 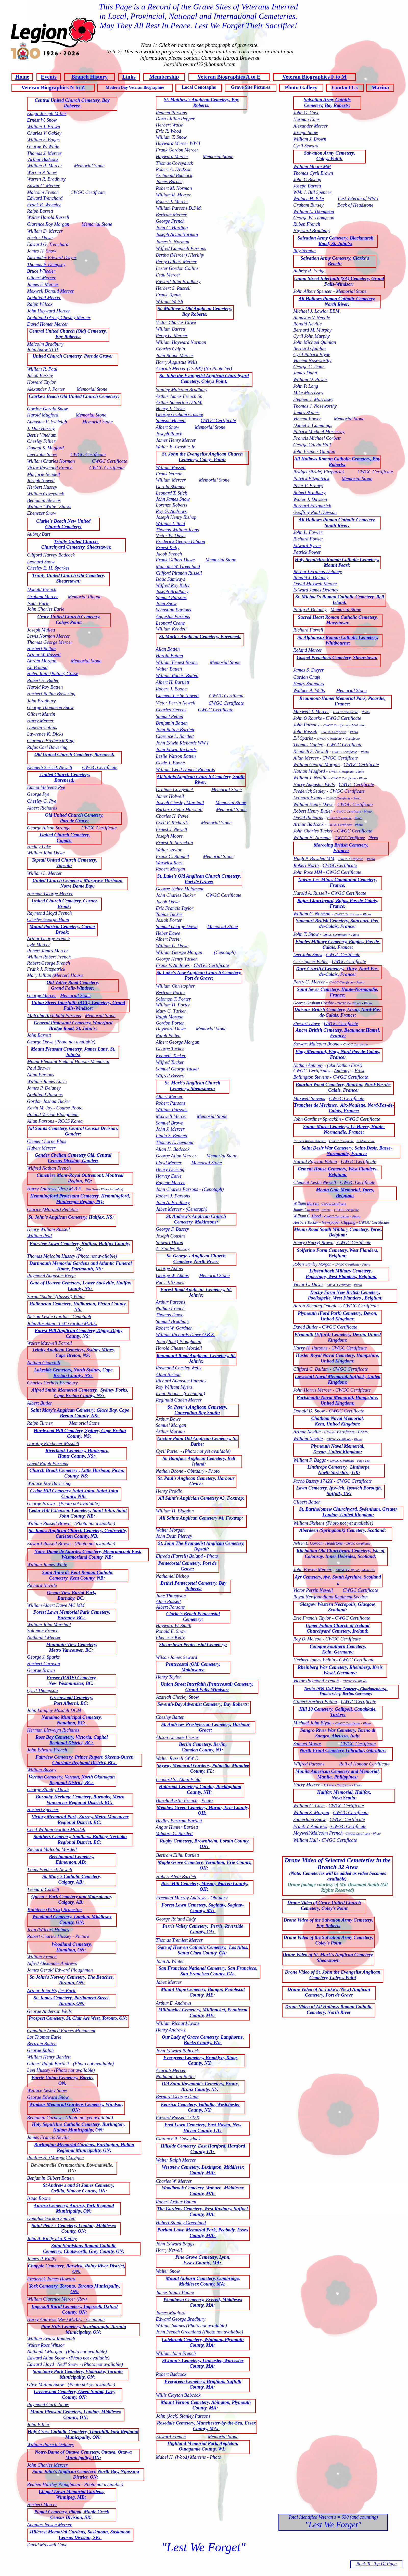 I want to click on Wallace H. Pike, so click(x=308, y=198).